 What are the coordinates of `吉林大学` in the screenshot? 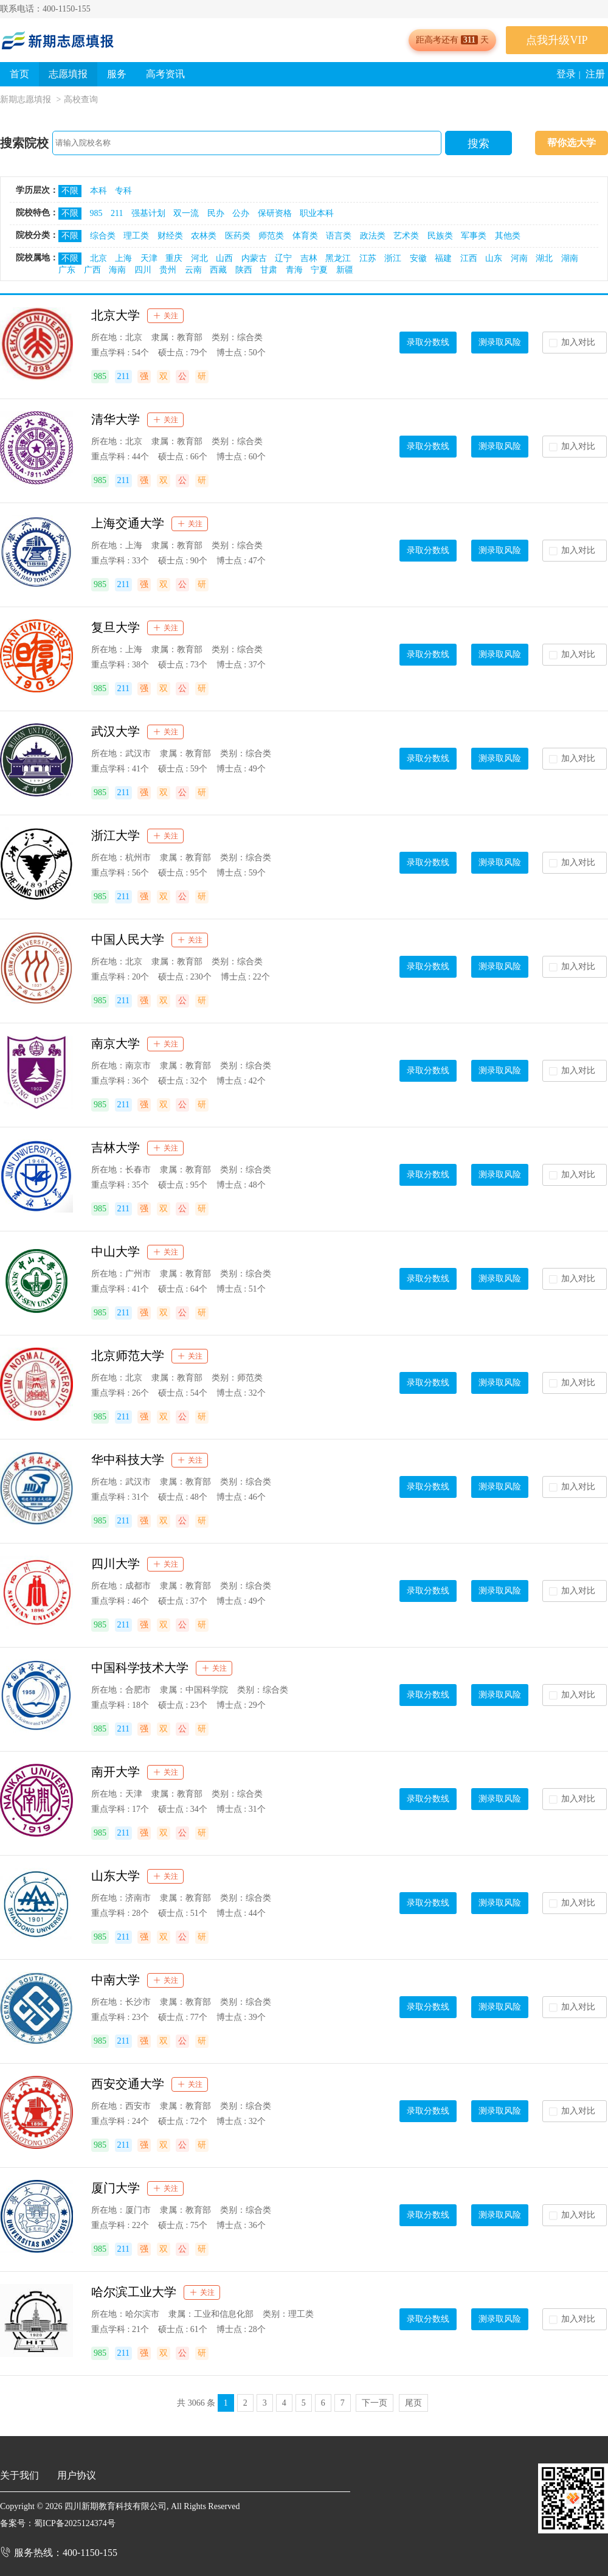 It's located at (115, 1147).